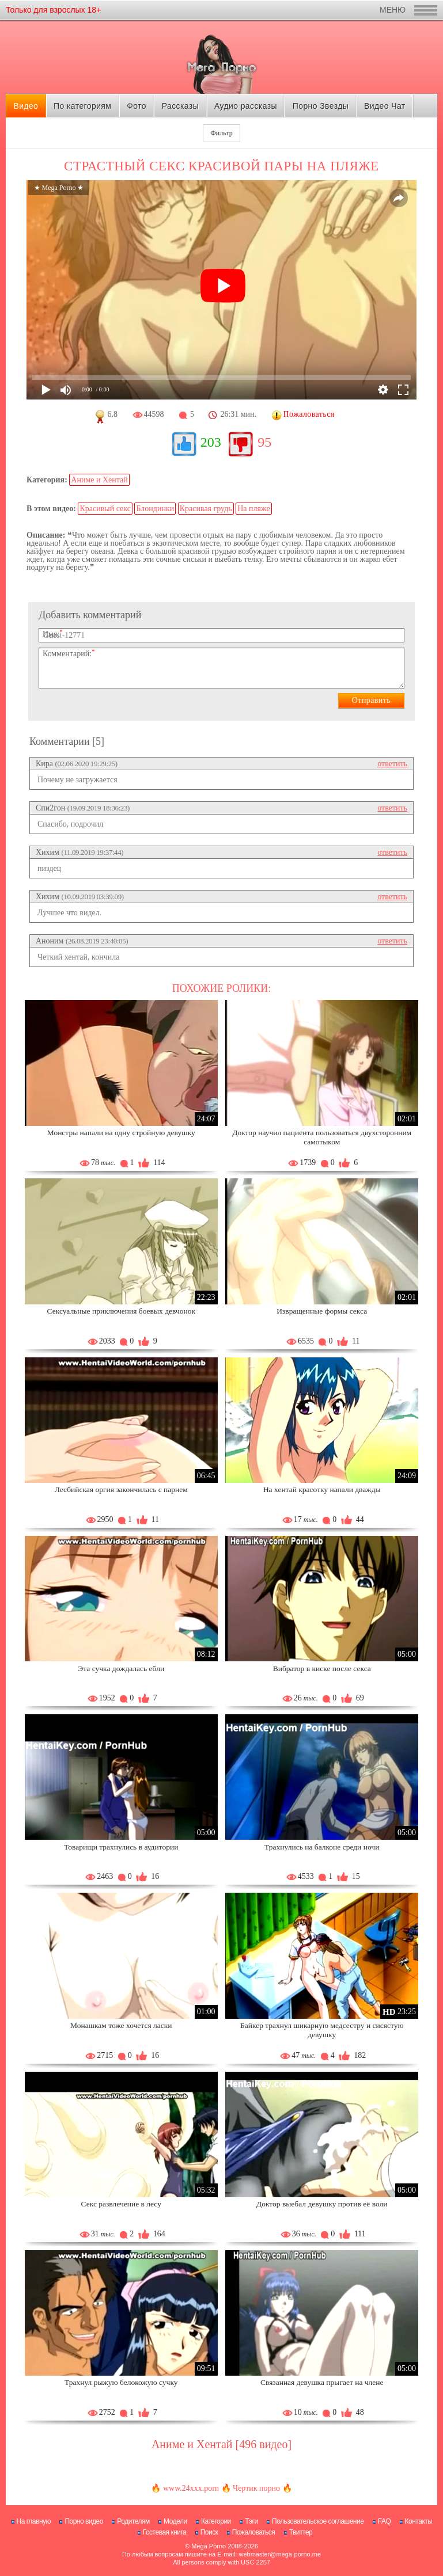  What do you see at coordinates (175, 2521) in the screenshot?
I see `Модели` at bounding box center [175, 2521].